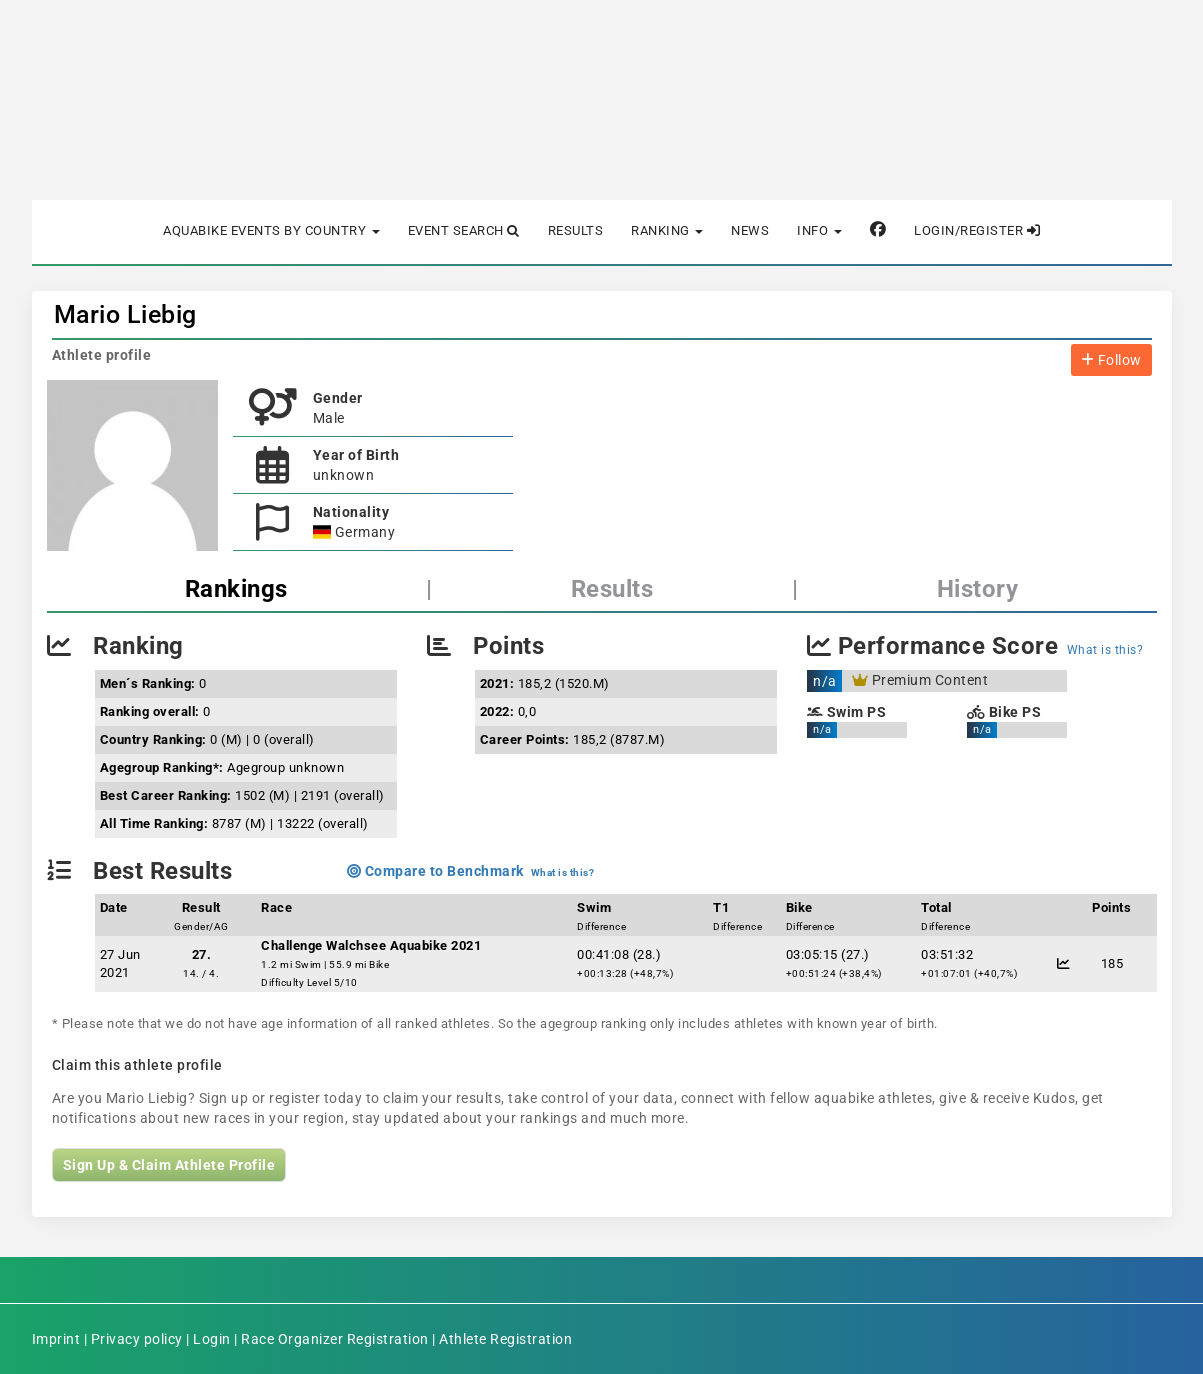  I want to click on Privacy policy, so click(137, 1339).